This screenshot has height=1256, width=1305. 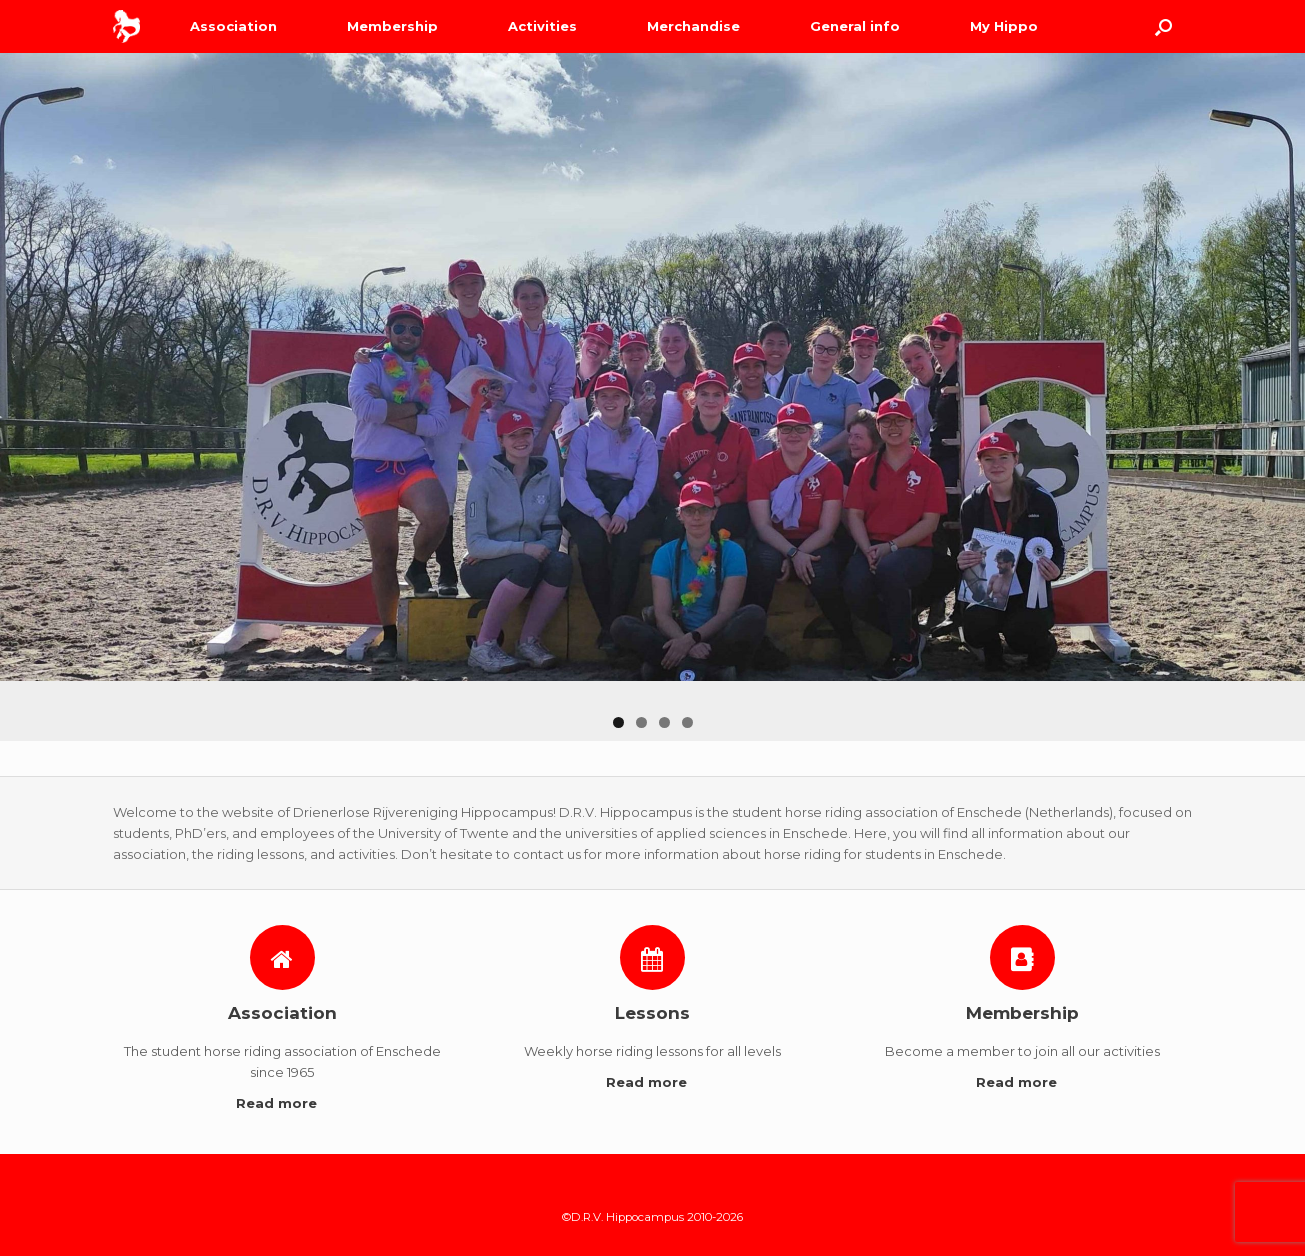 What do you see at coordinates (1004, 26) in the screenshot?
I see `My Hippo` at bounding box center [1004, 26].